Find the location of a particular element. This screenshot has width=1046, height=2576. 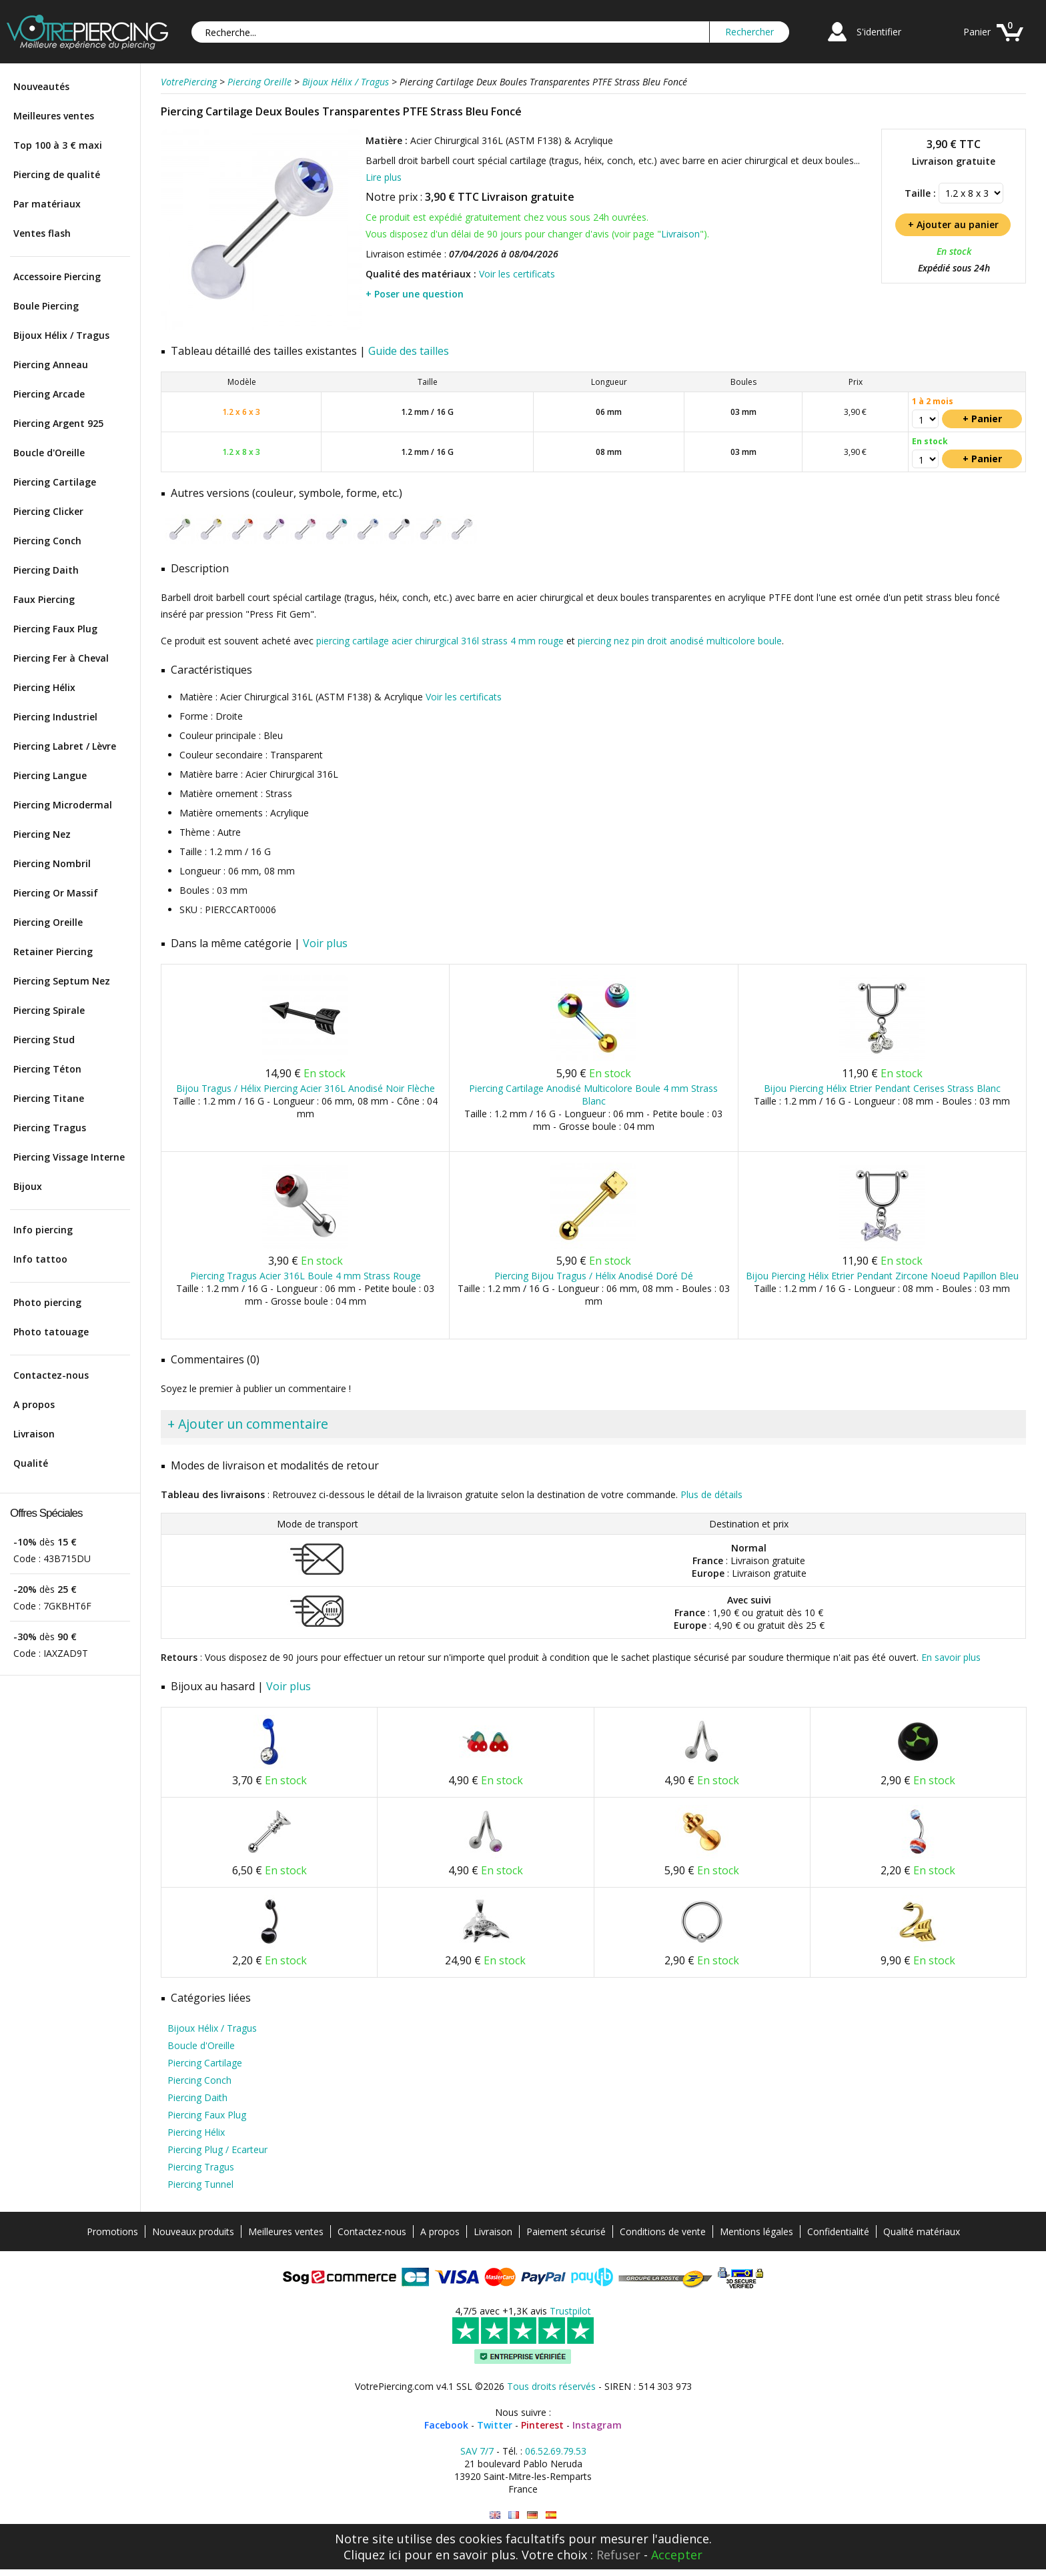

Piercing Anneau is located at coordinates (50, 364).